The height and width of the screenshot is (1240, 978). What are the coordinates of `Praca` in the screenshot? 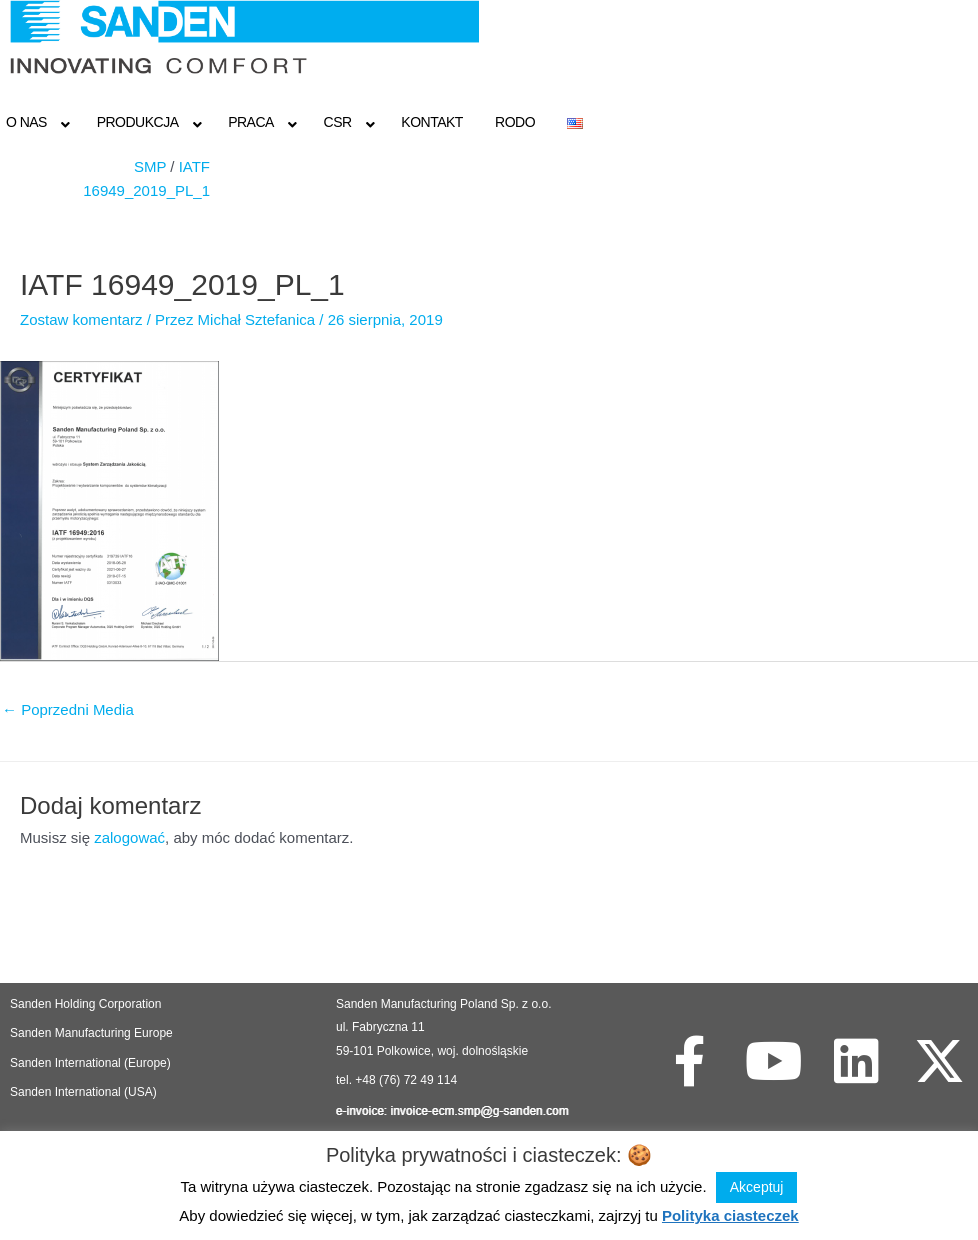 It's located at (251, 122).